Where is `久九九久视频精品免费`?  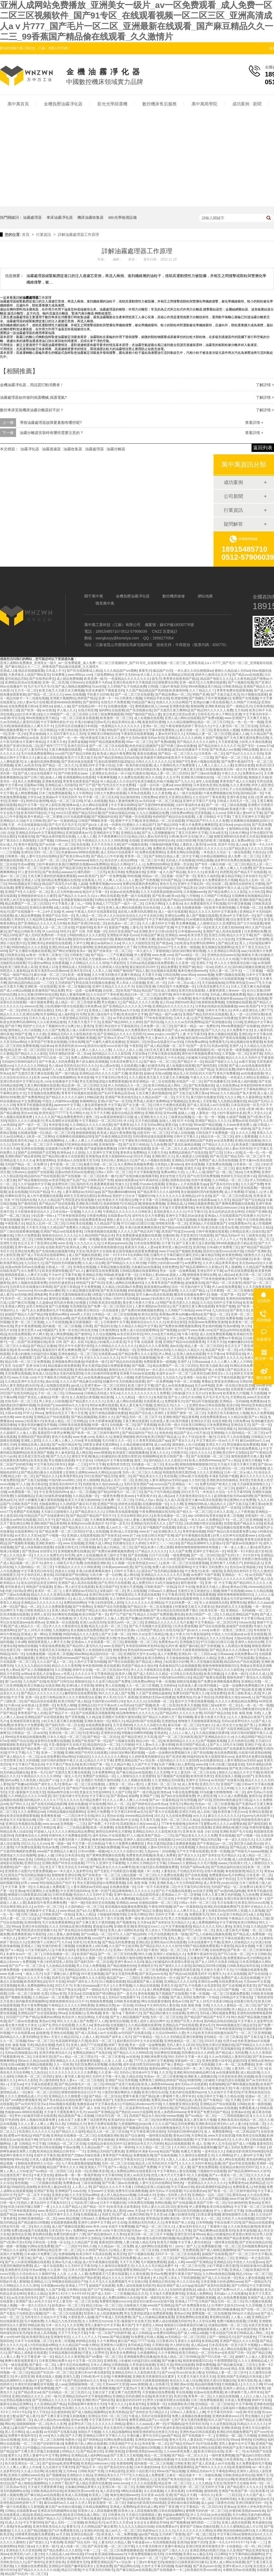
久九九久视频精品免费 is located at coordinates (152, 813).